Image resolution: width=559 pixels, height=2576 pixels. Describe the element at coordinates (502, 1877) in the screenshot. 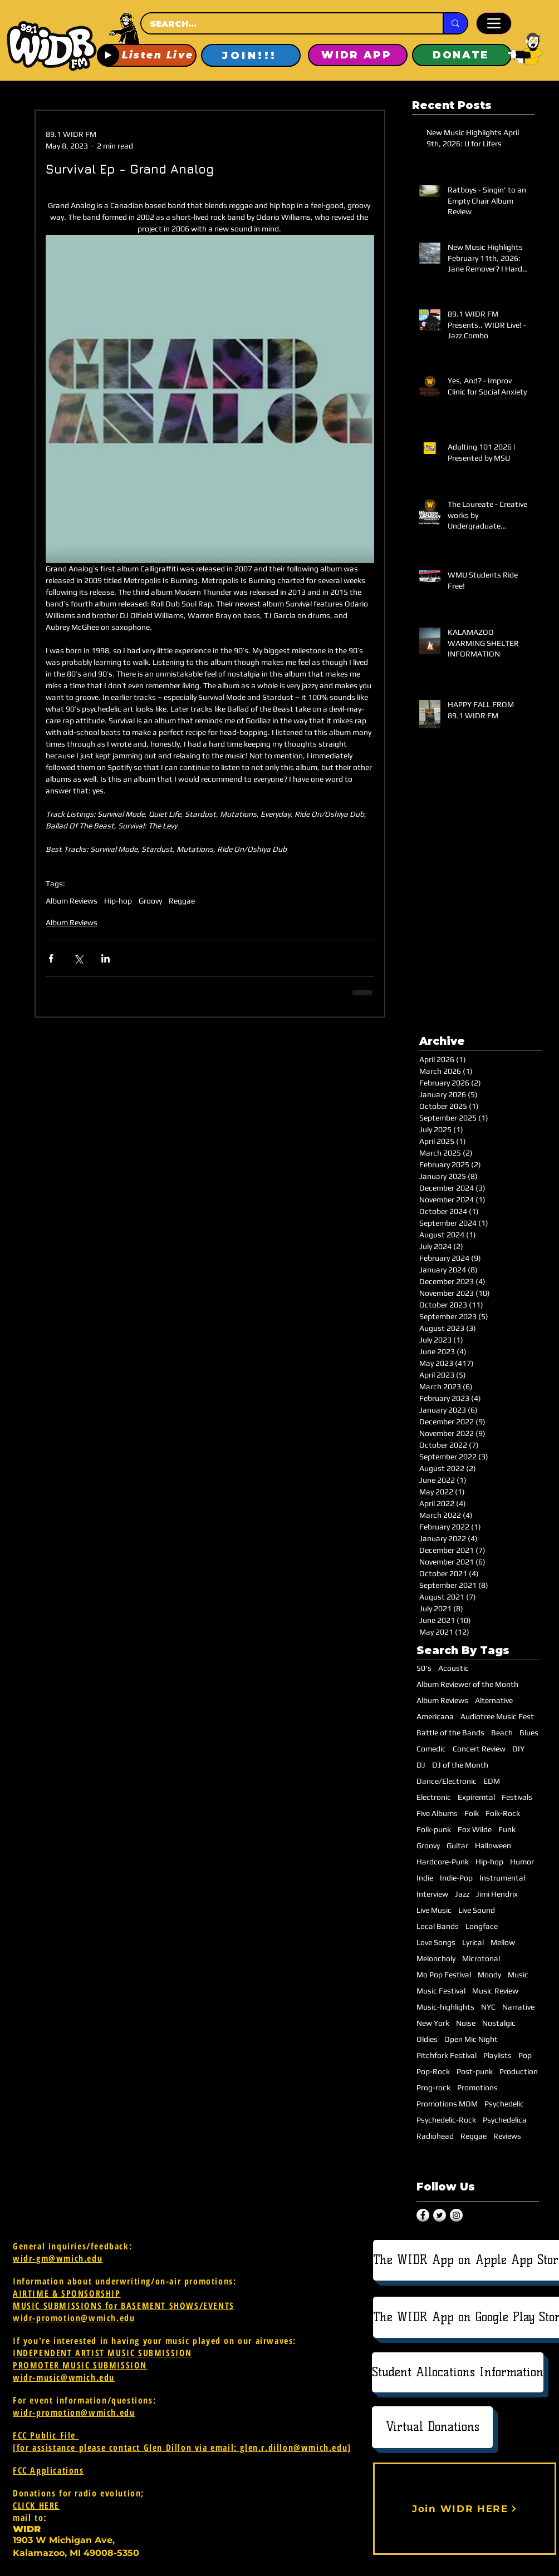

I see `Instrumental` at that location.